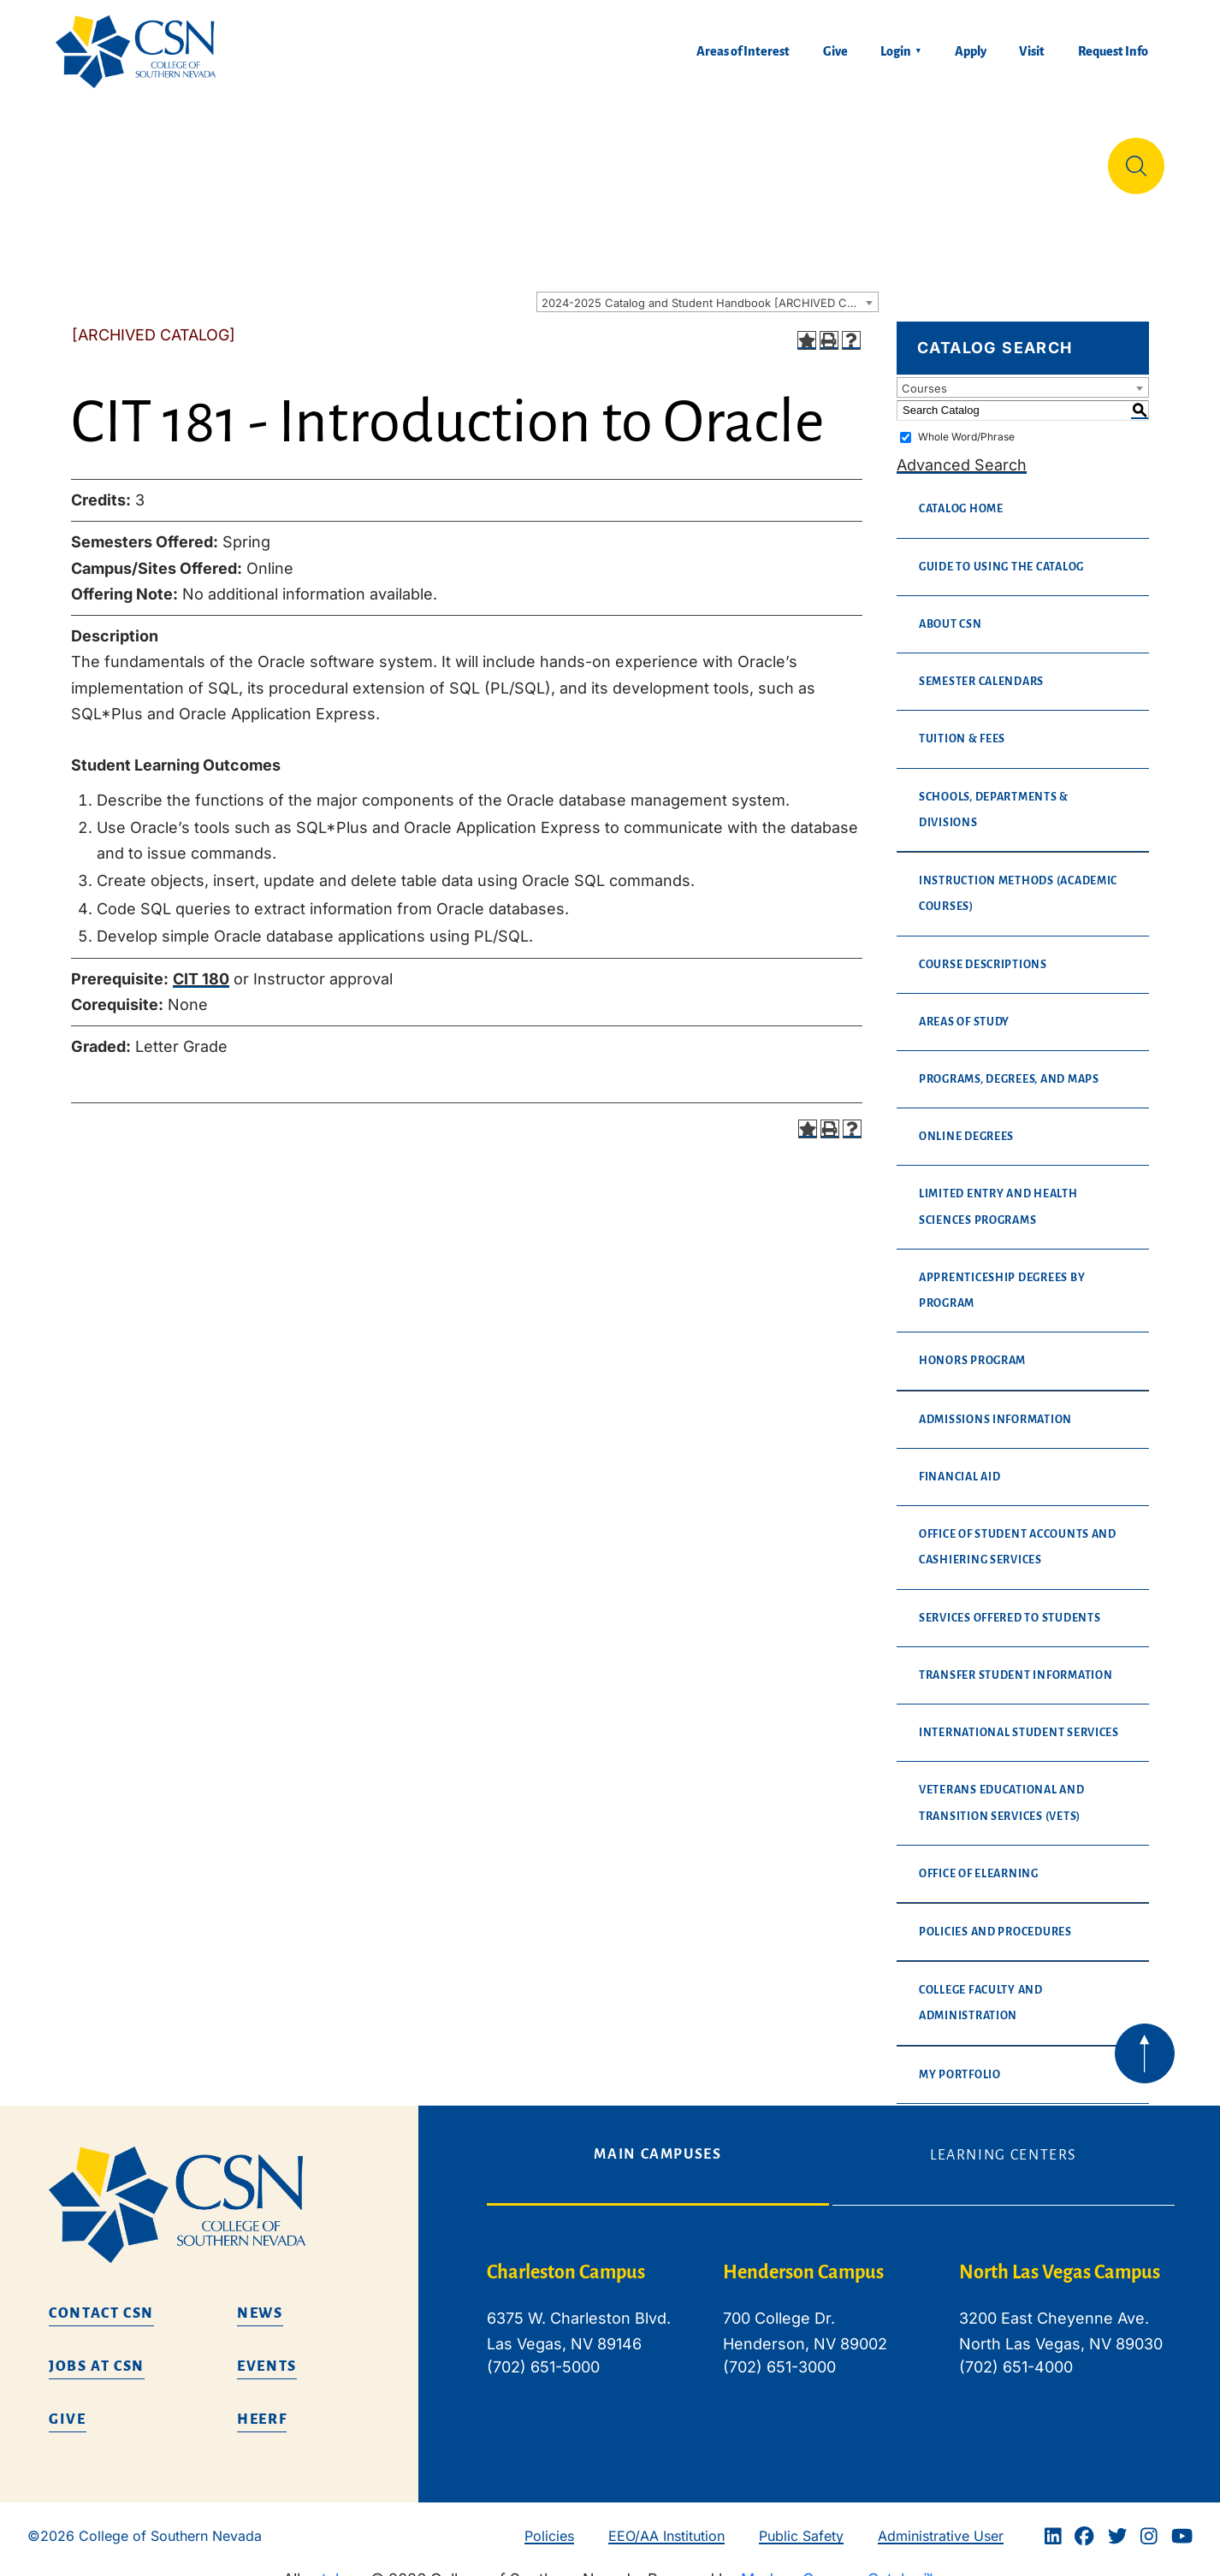 This screenshot has height=2576, width=1220. What do you see at coordinates (924, 374) in the screenshot?
I see `Courses [textbox]` at bounding box center [924, 374].